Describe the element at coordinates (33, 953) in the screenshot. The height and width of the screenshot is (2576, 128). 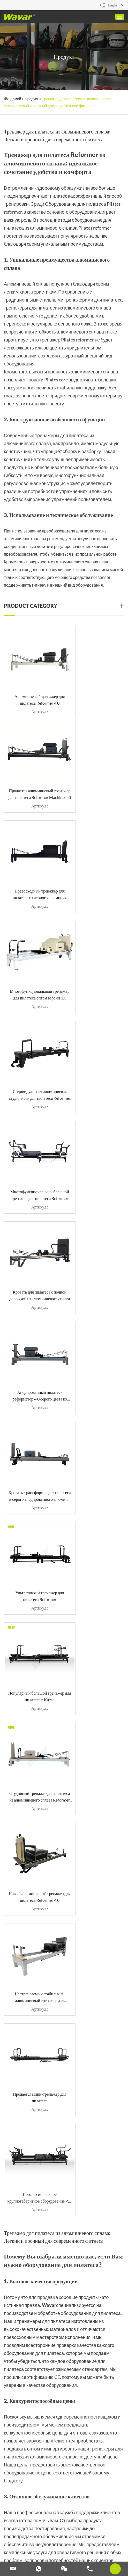
I see `Кровать для пилатеса с полной дорожкой из алюминиевого сплава` at that location.